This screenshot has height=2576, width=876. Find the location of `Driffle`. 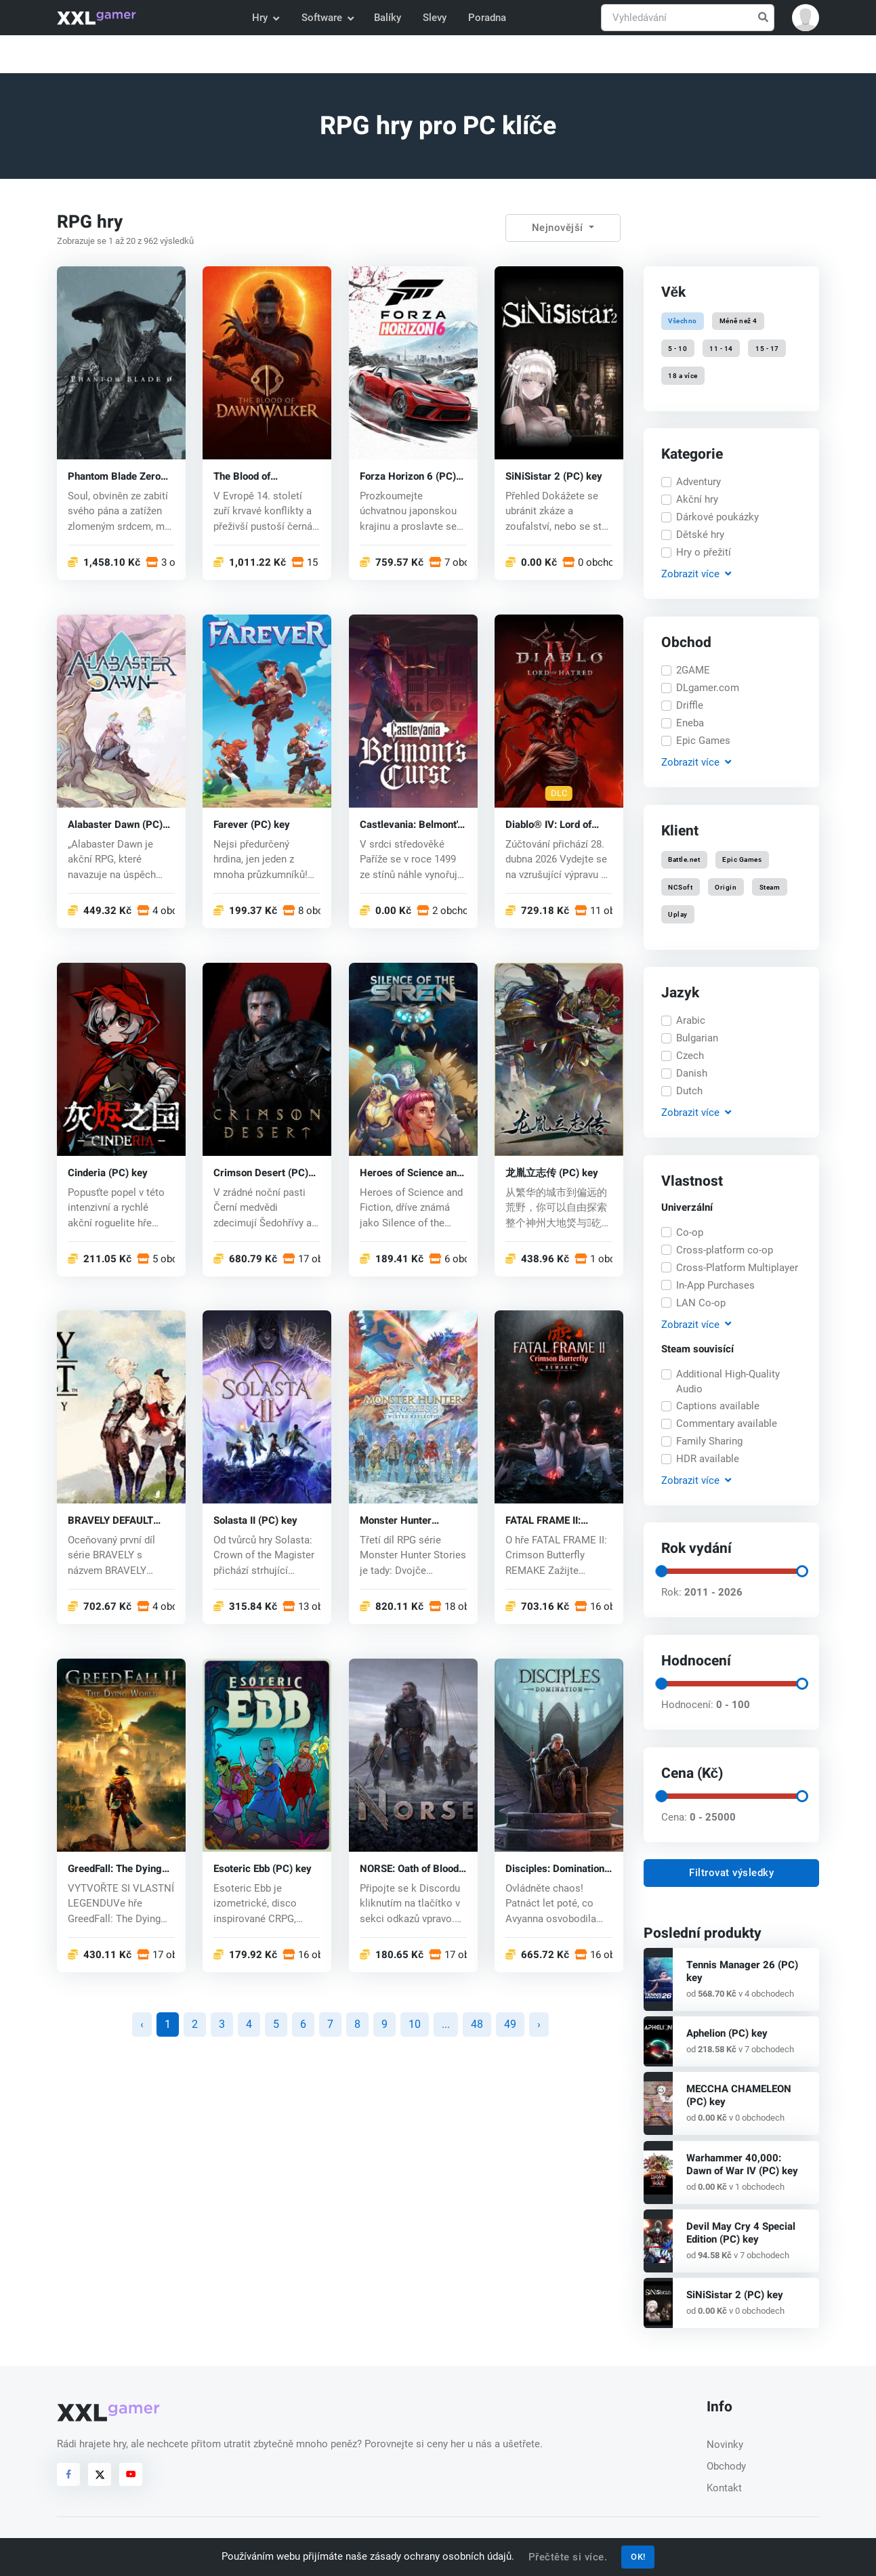

Driffle is located at coordinates (689, 705).